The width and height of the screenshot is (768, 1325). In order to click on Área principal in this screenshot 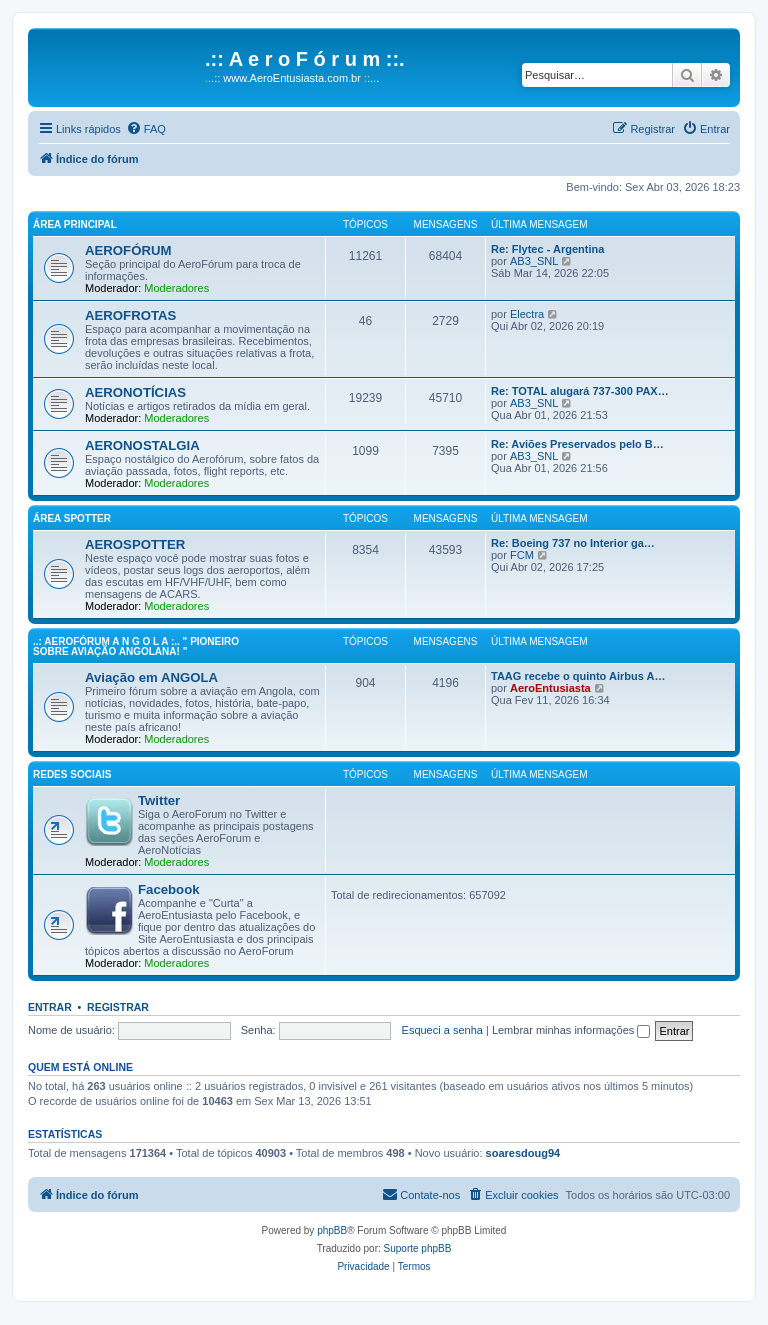, I will do `click(75, 224)`.